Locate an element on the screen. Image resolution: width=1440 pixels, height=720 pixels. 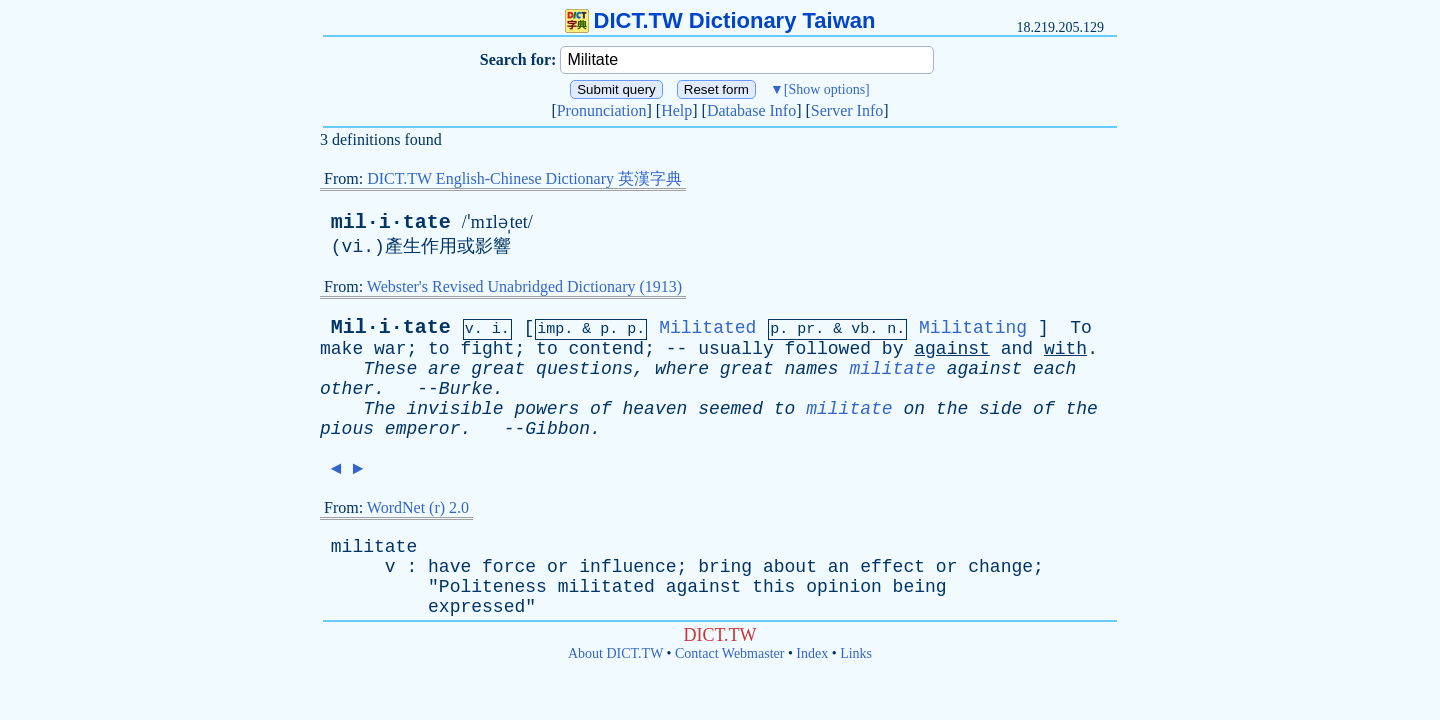
are is located at coordinates (444, 369).